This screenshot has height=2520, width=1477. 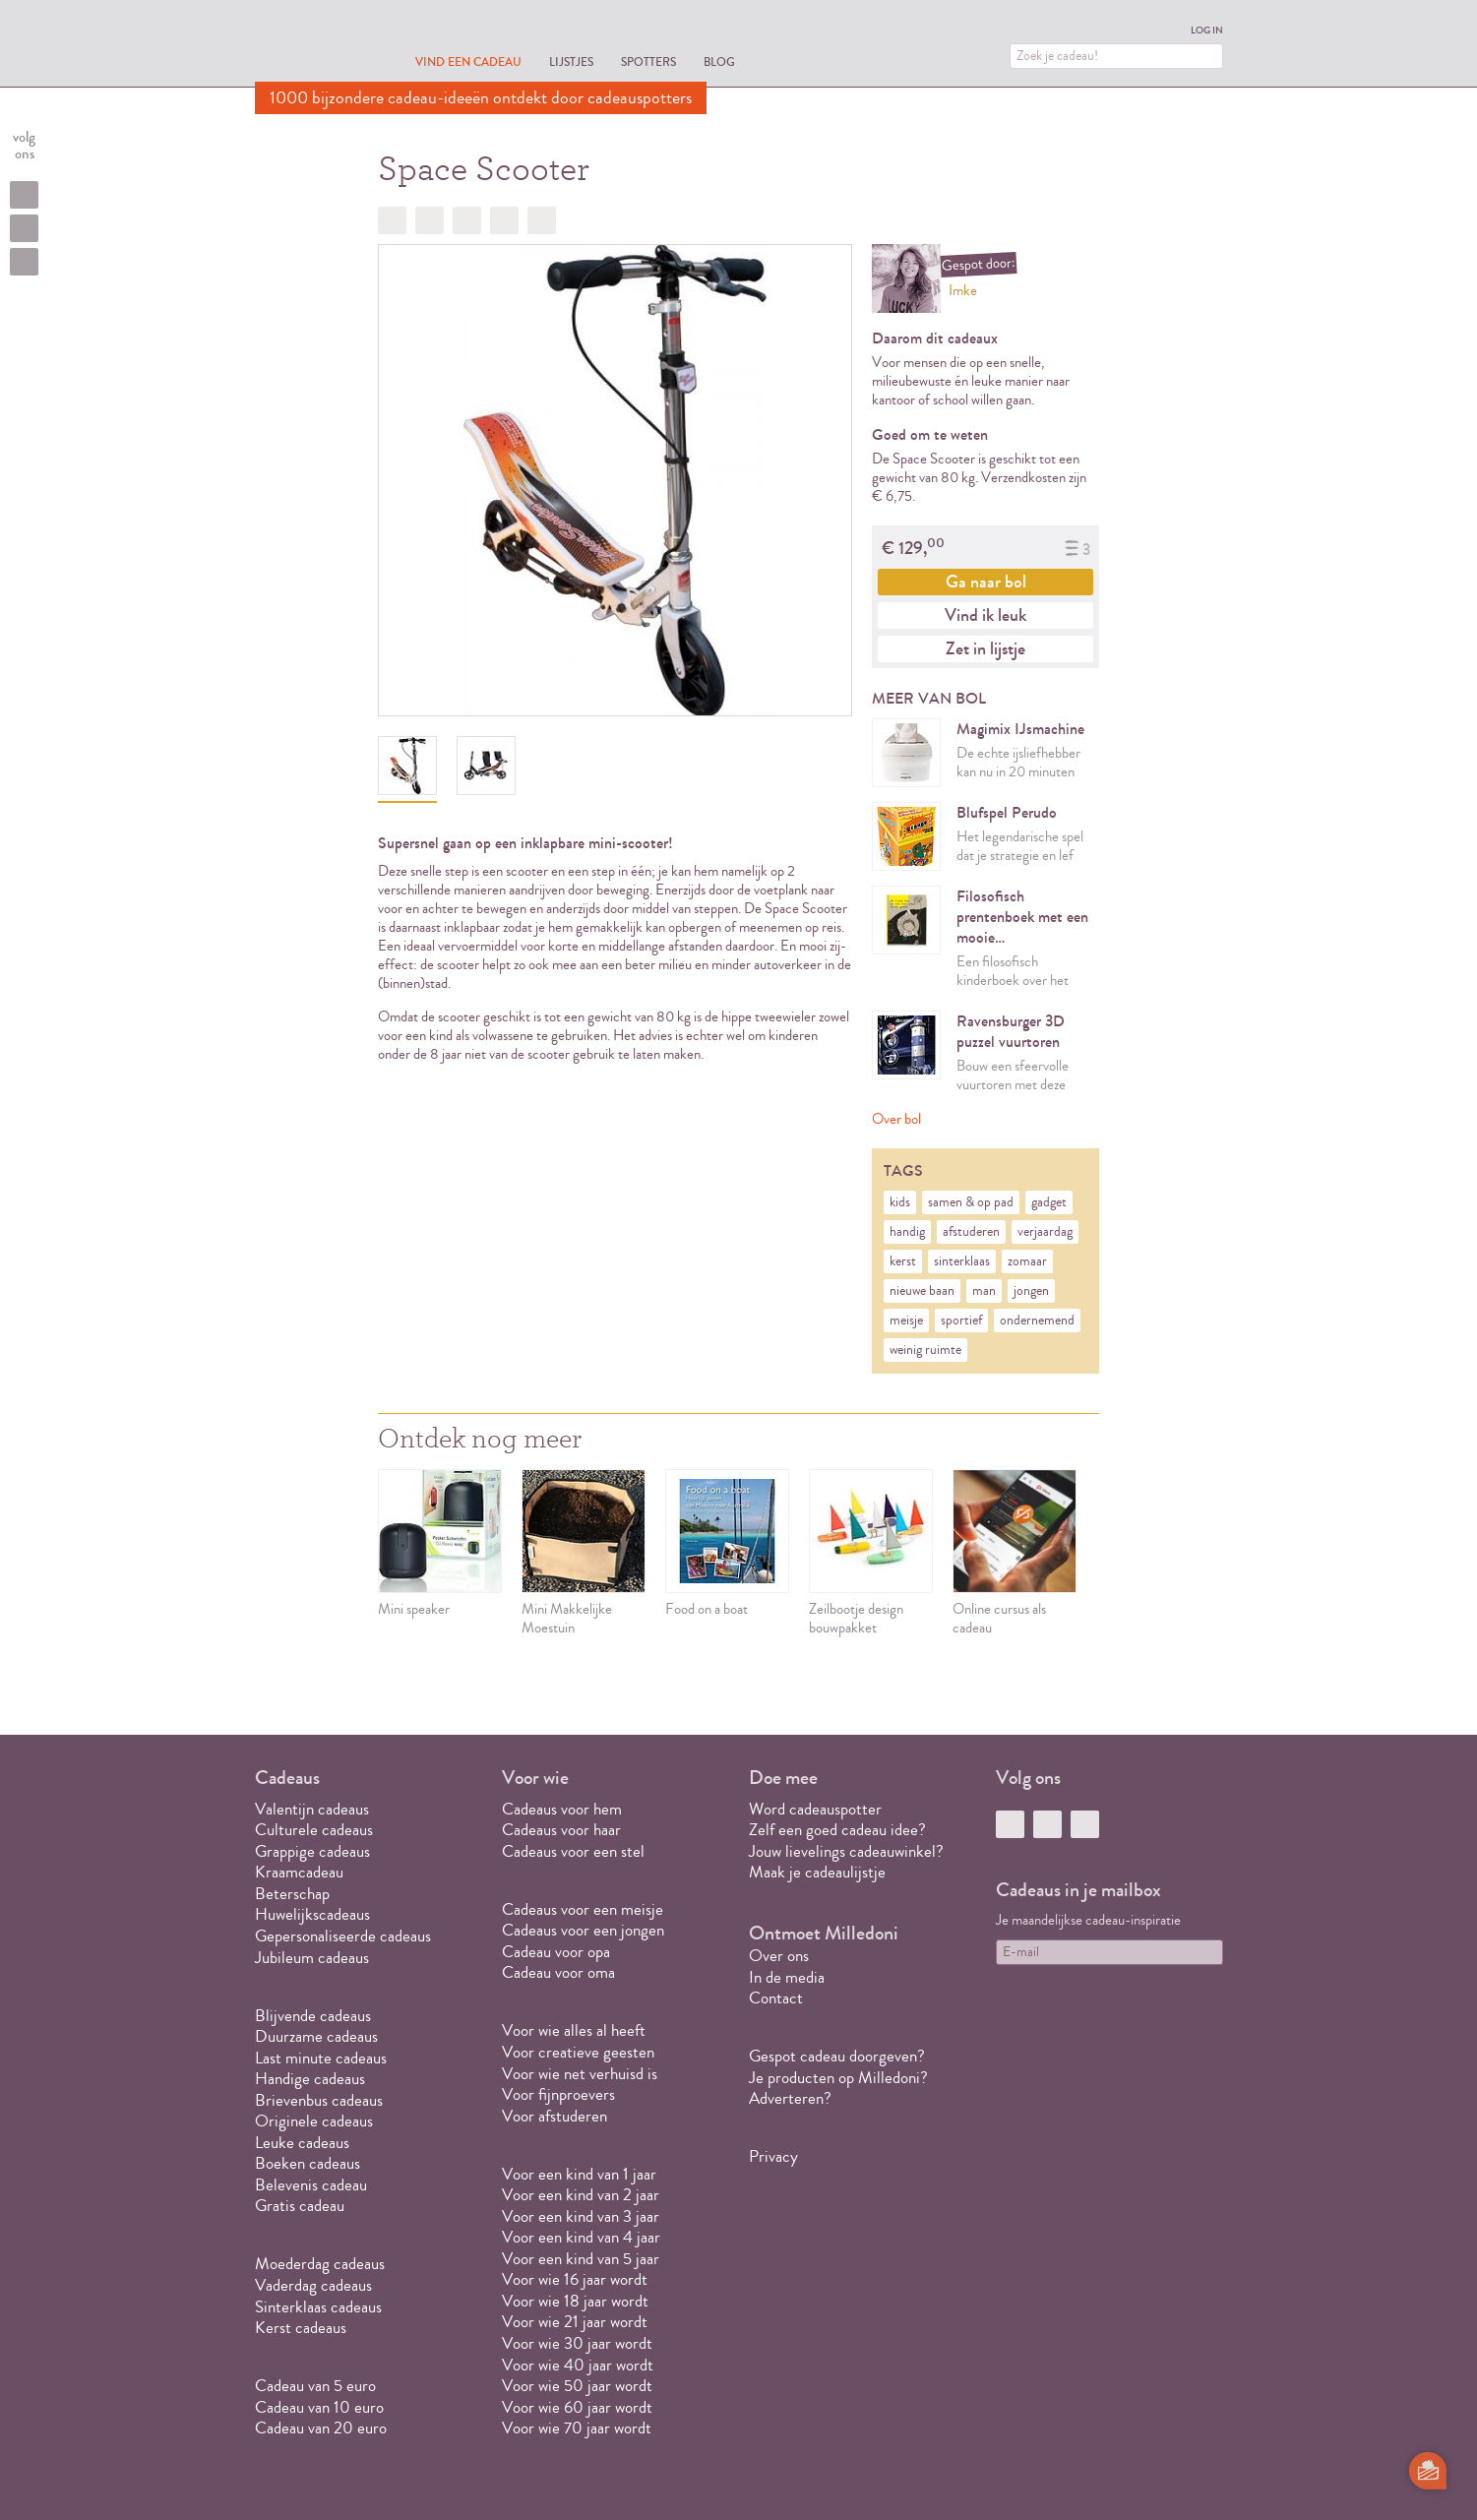 I want to click on Gepersonaliseerde cadeaus, so click(x=343, y=1936).